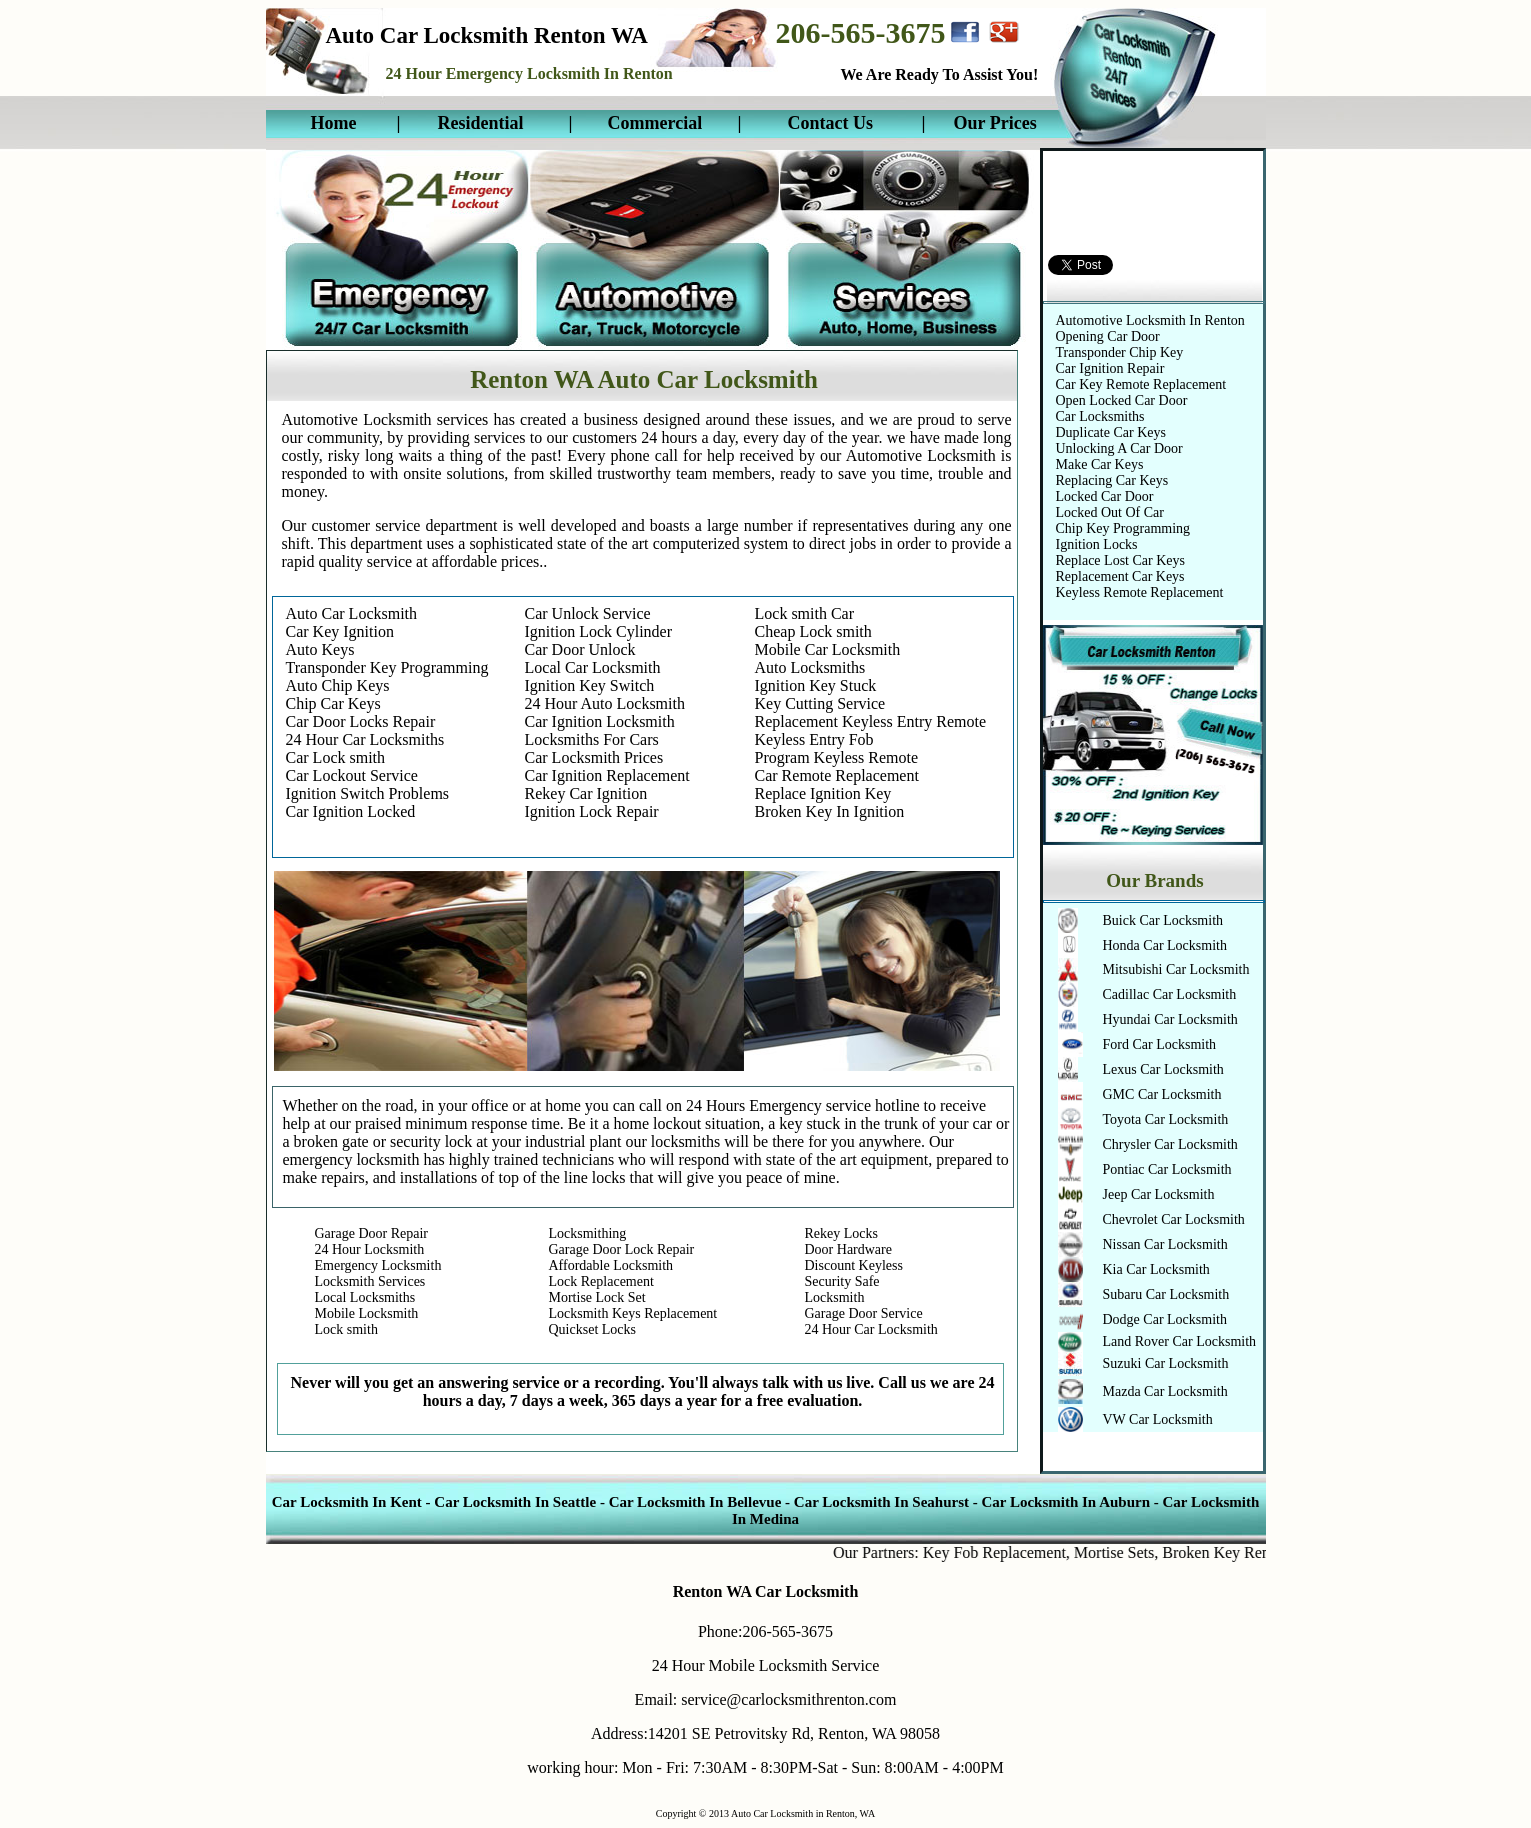 This screenshot has height=1828, width=1531. I want to click on Mazda Car Locksmith, so click(1165, 1391).